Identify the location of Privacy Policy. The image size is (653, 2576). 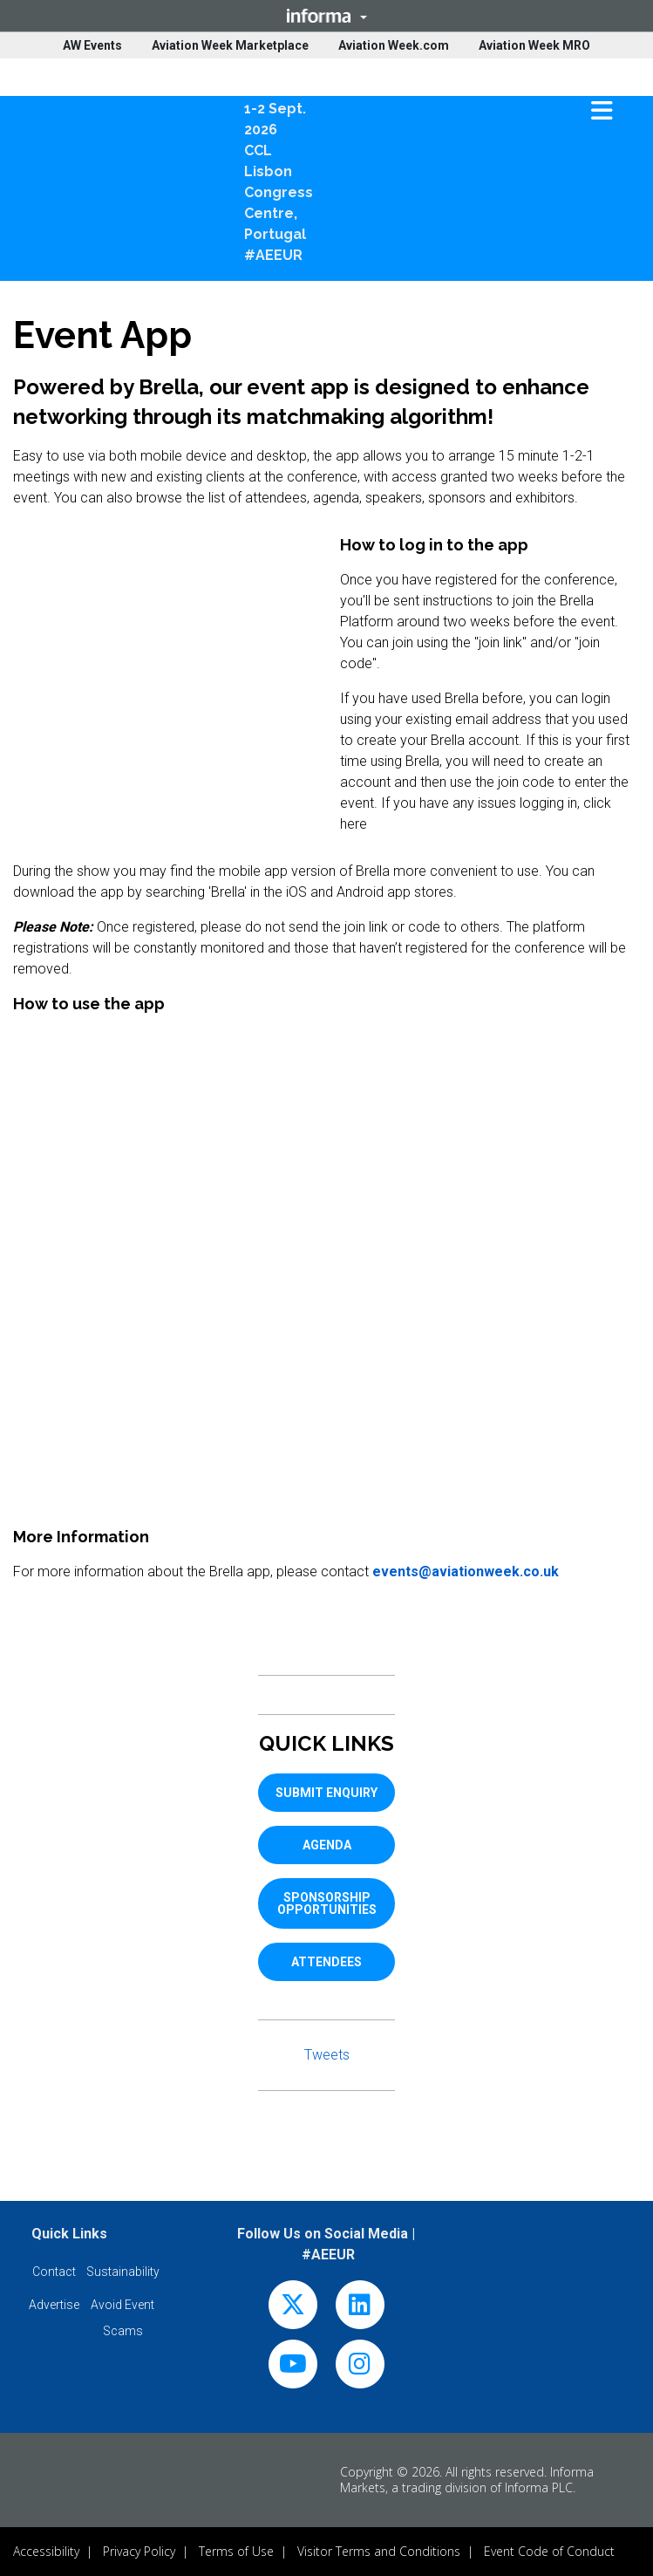
(139, 2551).